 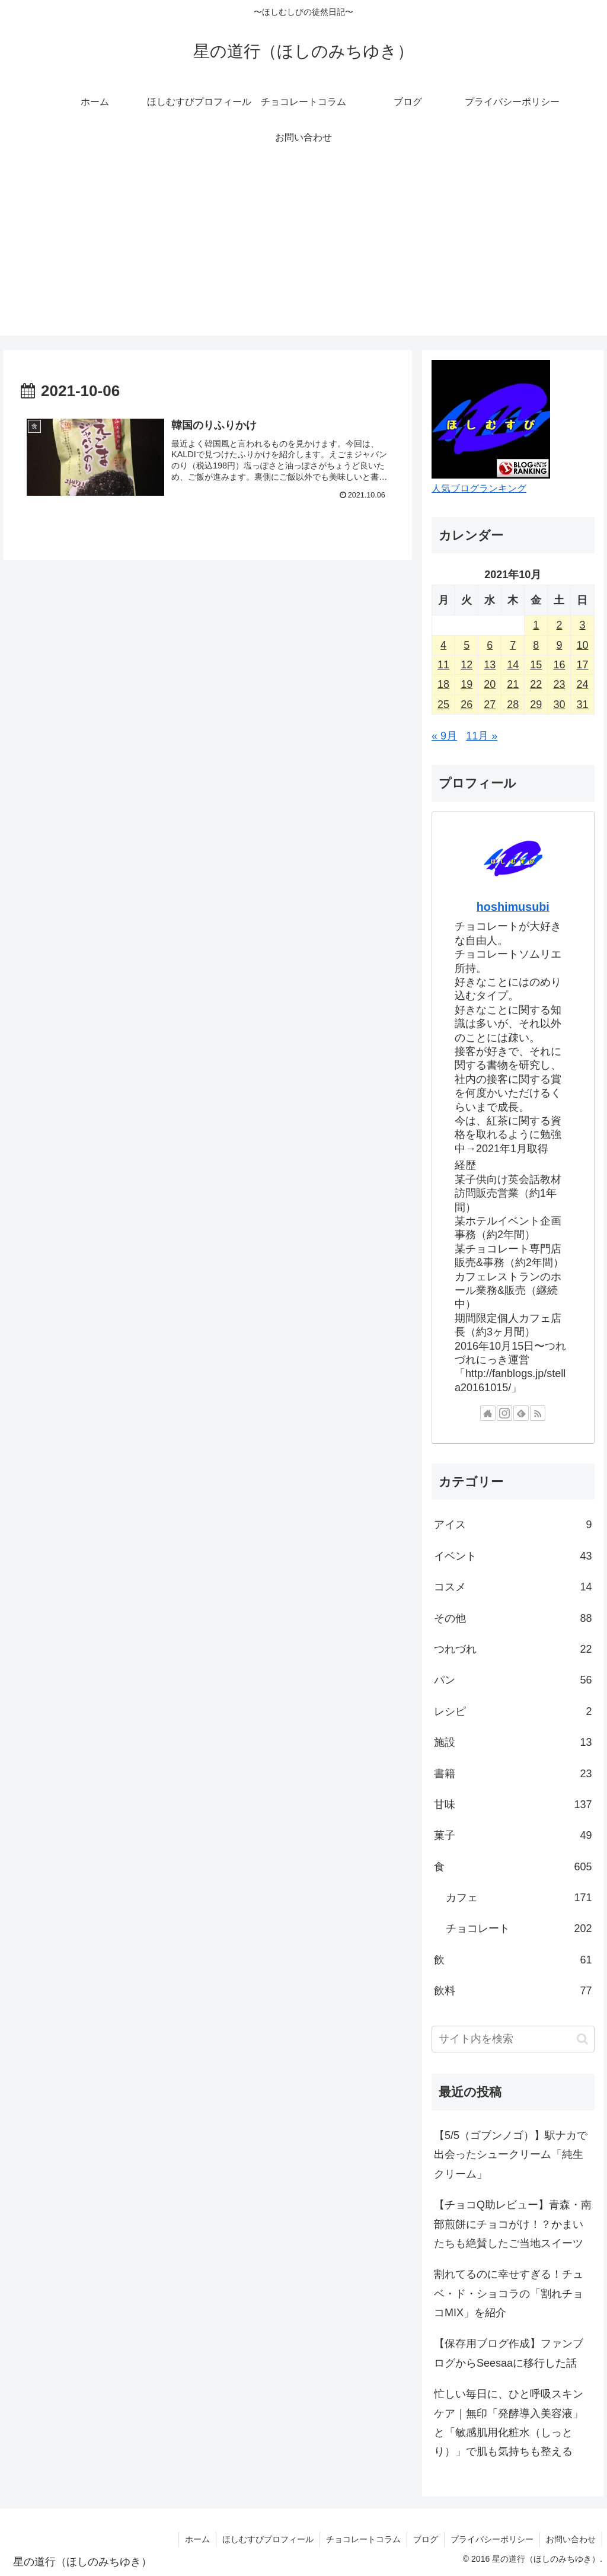 What do you see at coordinates (559, 684) in the screenshot?
I see `23 [2021年10月23日 に投稿を公開]` at bounding box center [559, 684].